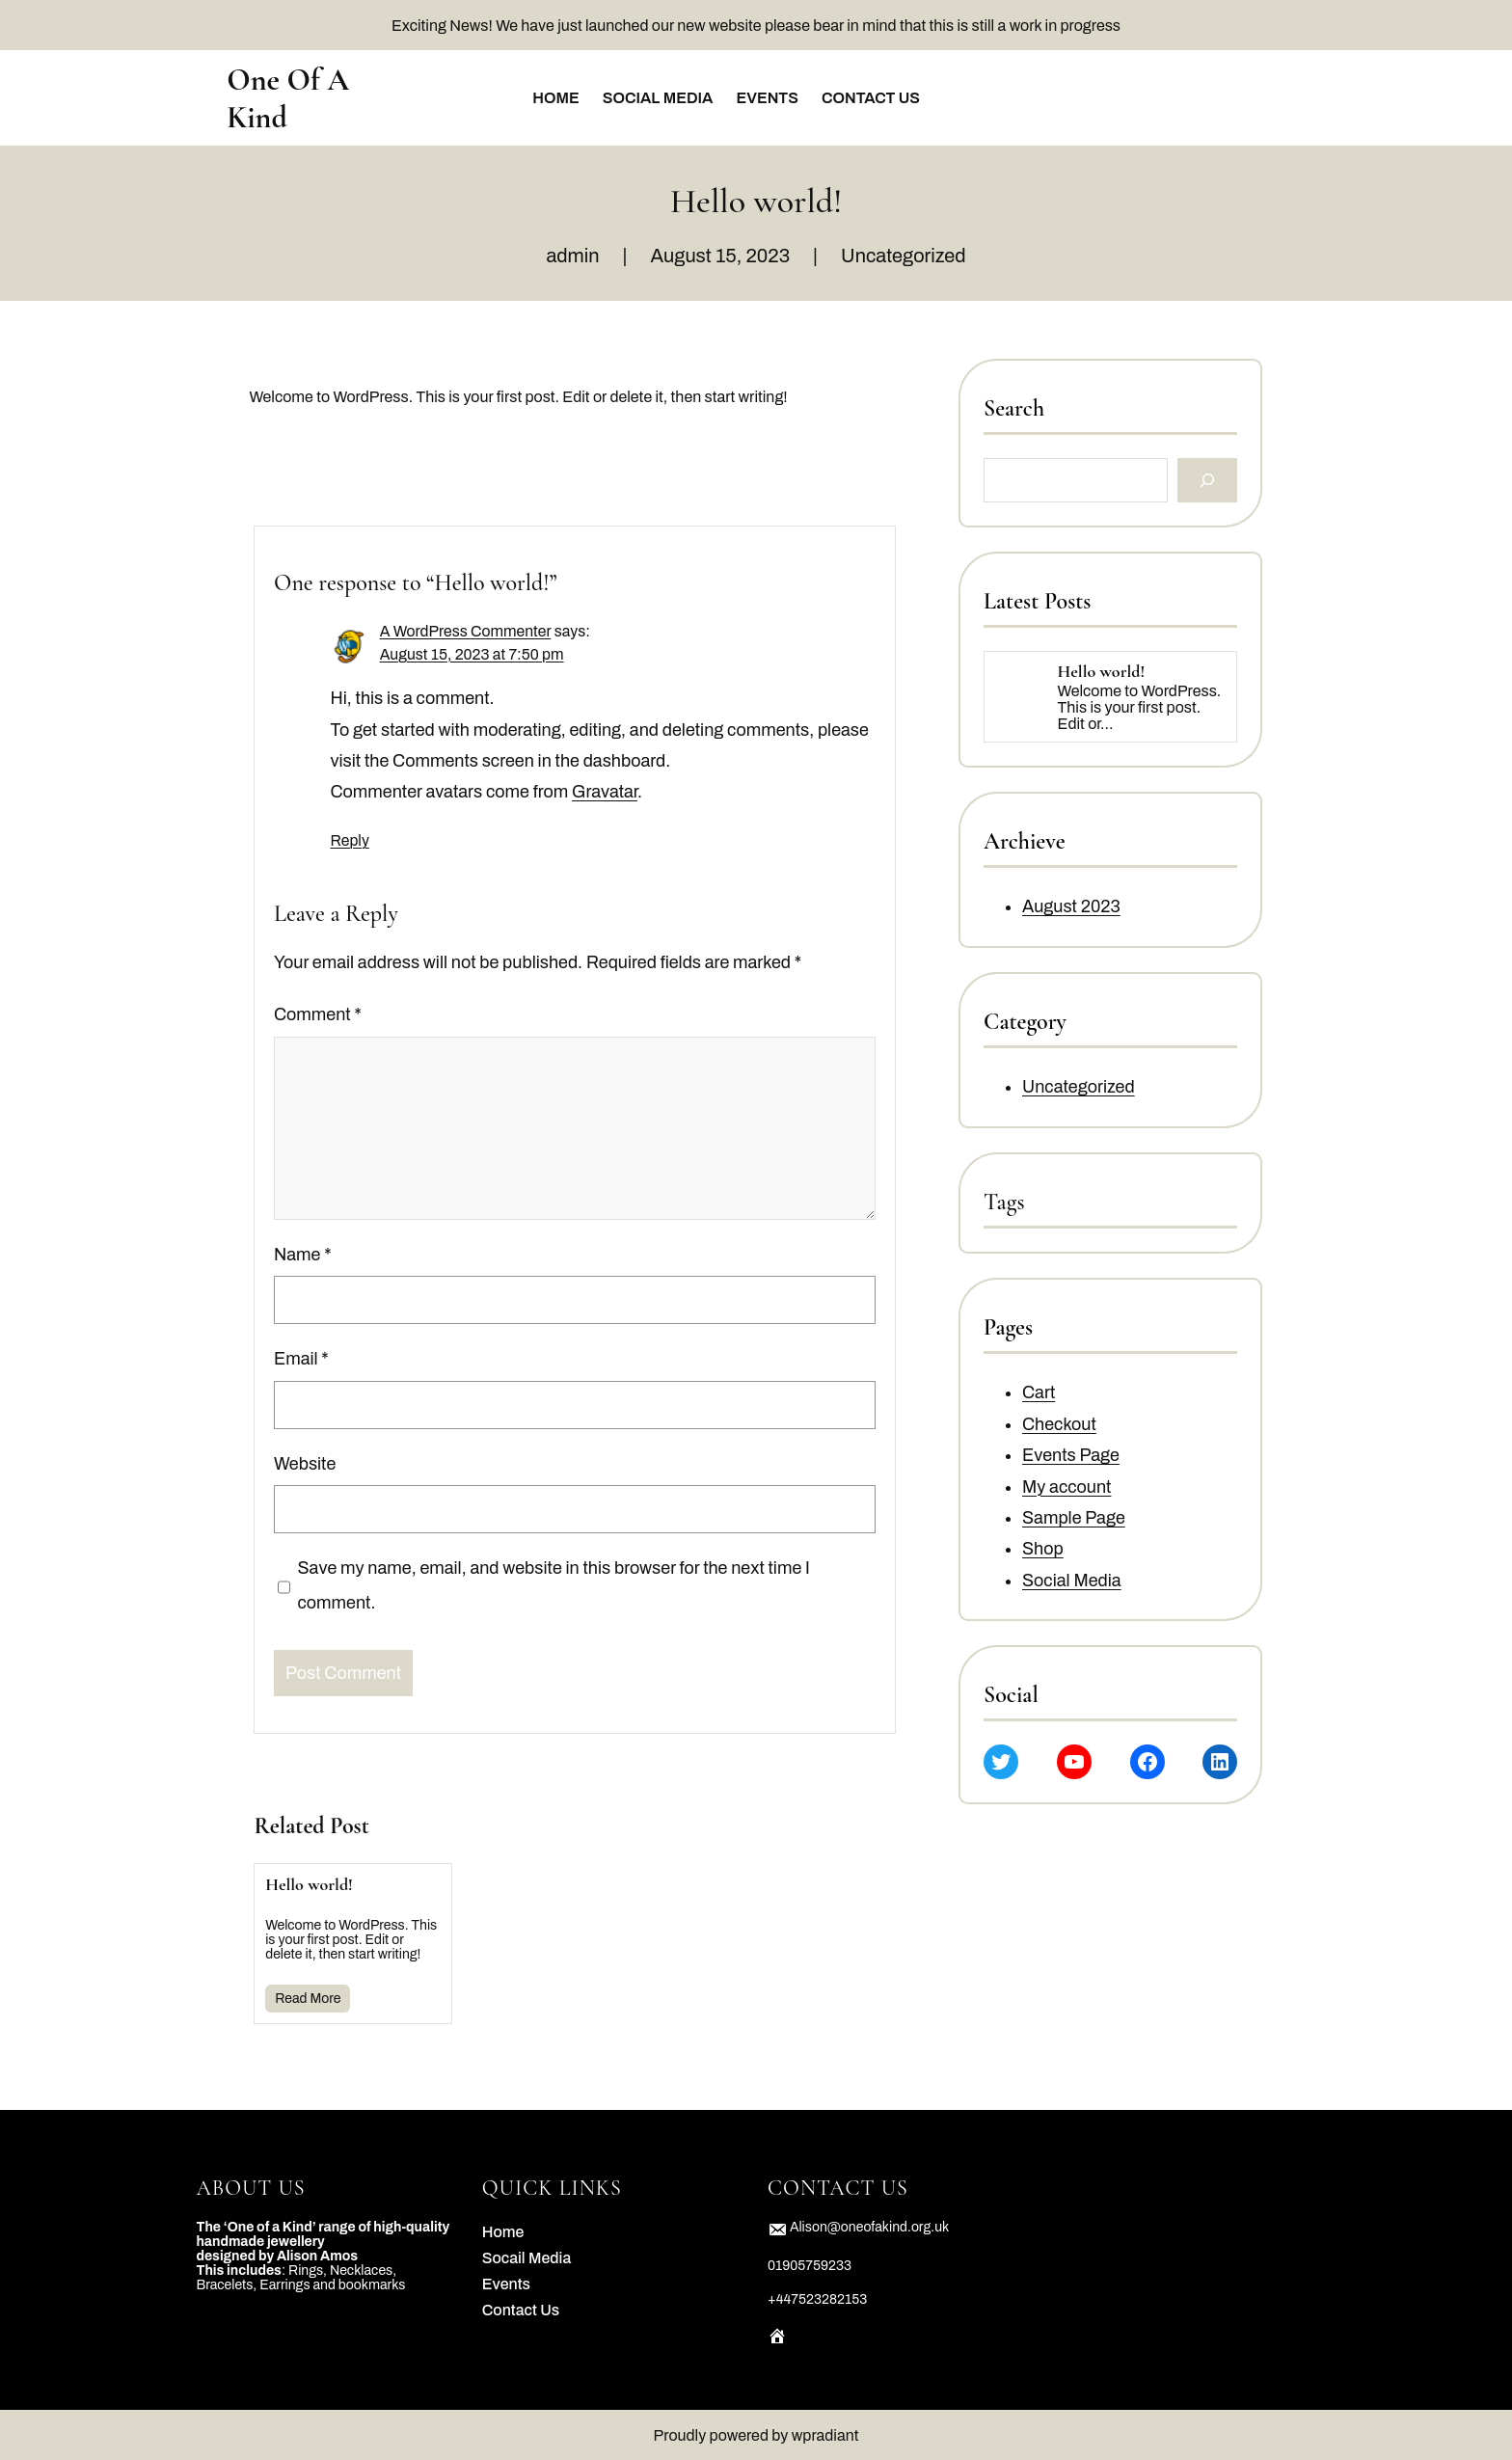 The image size is (1512, 2460). I want to click on Read More, so click(307, 1998).